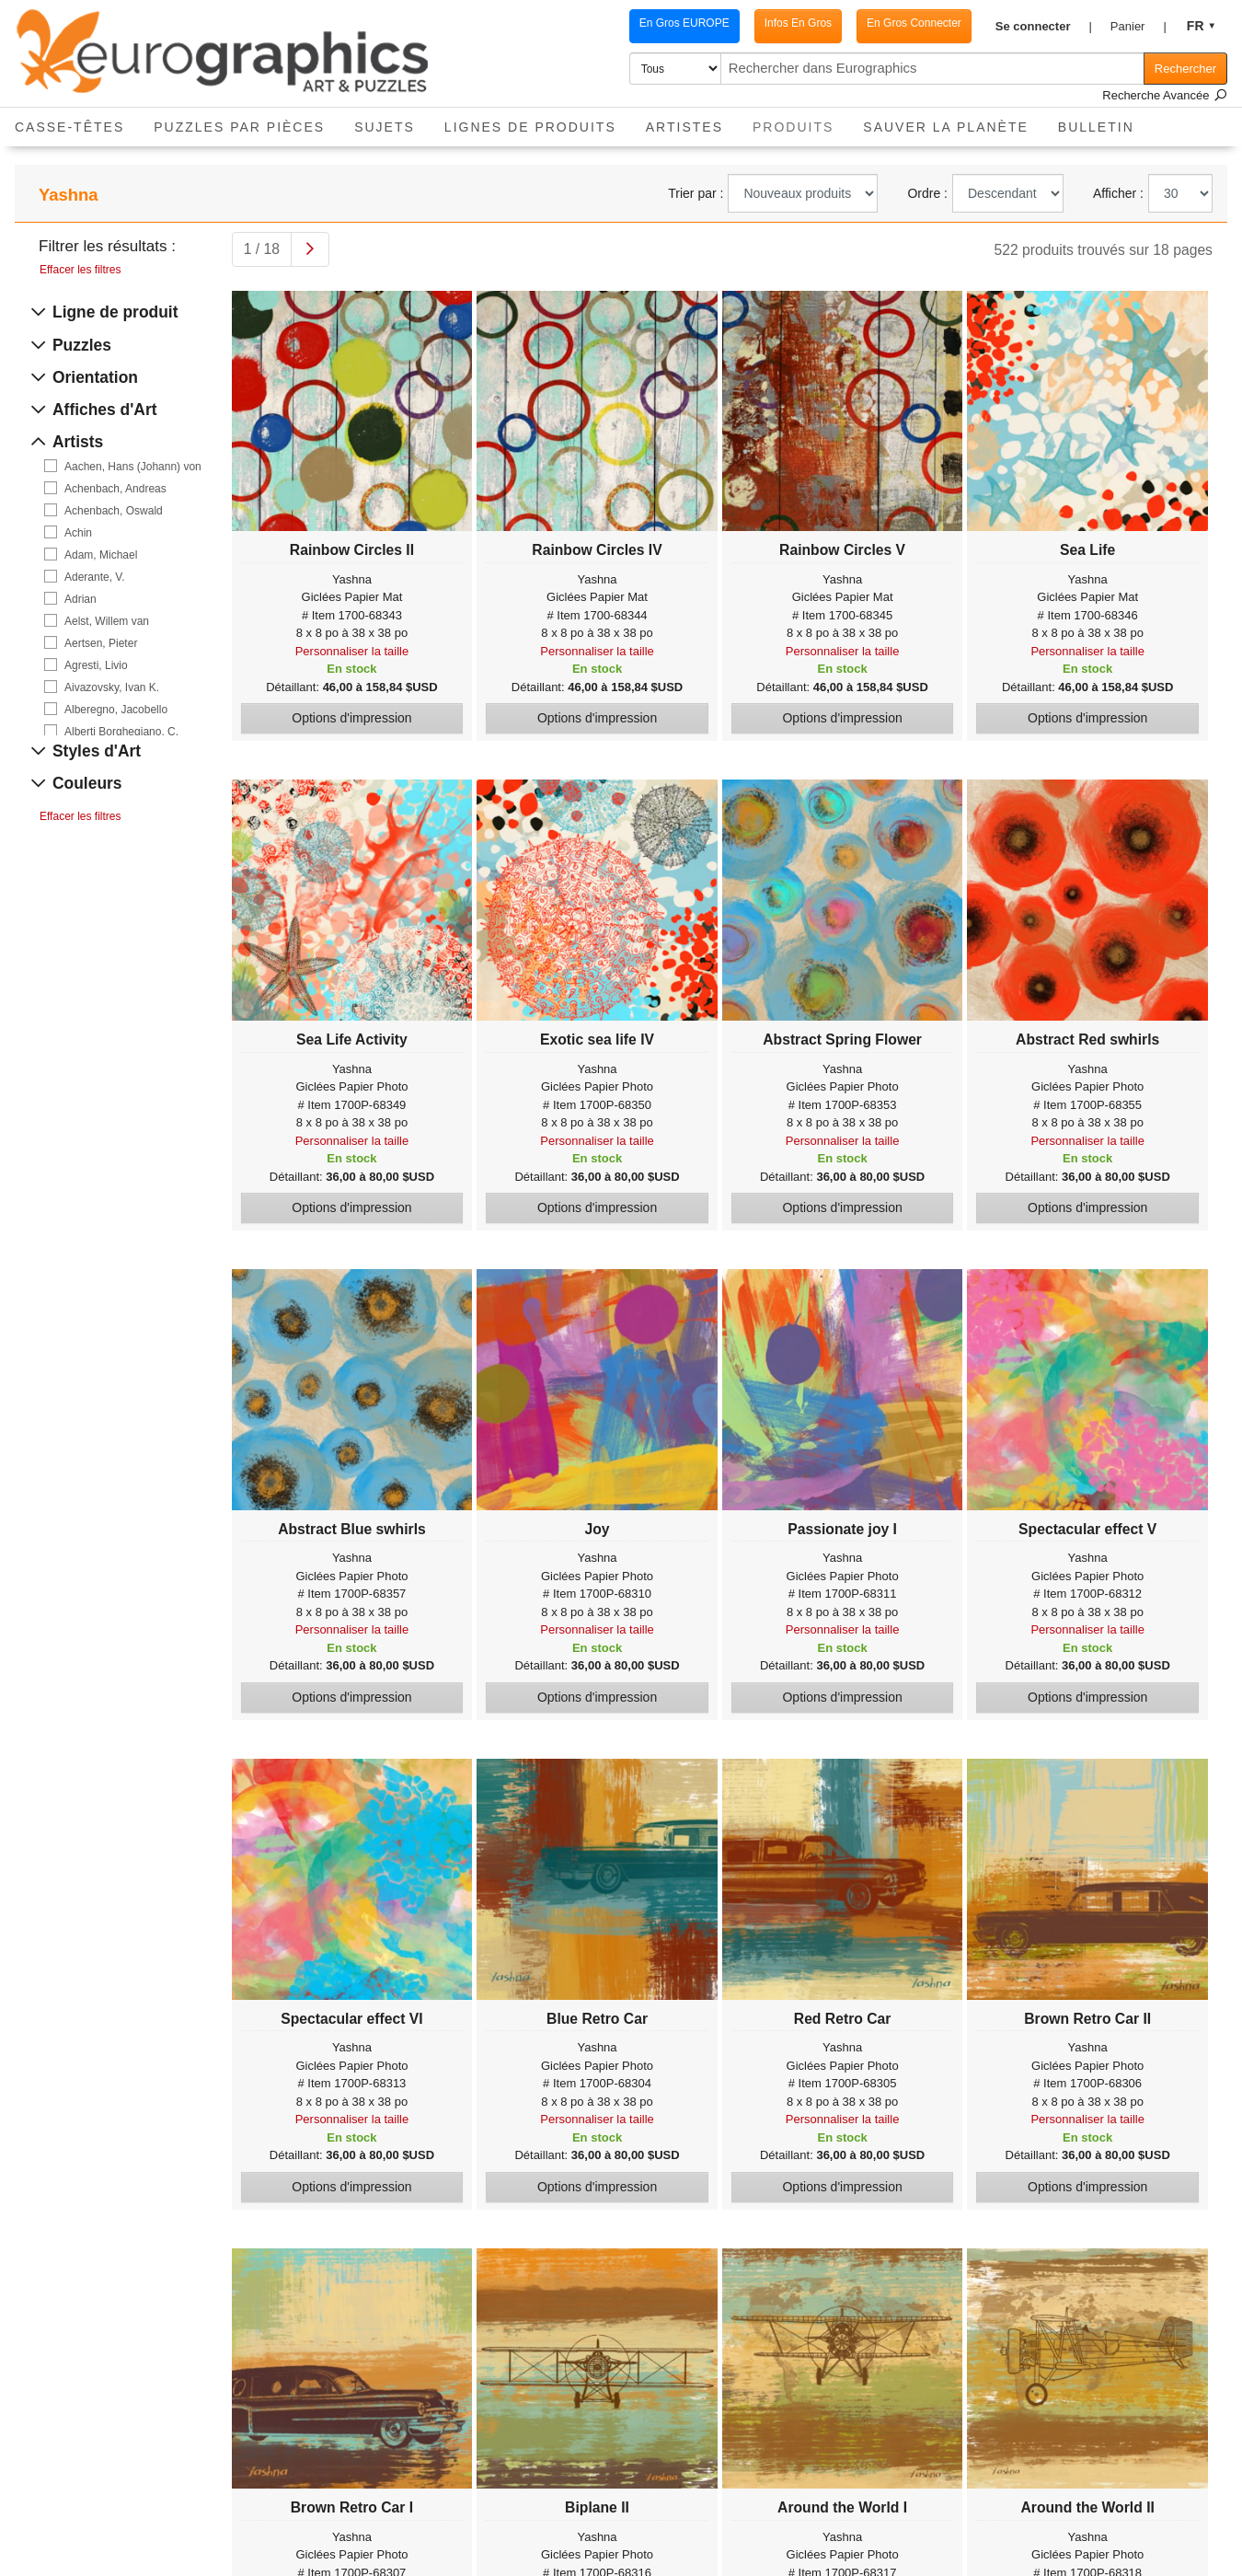 This screenshot has height=2576, width=1242. Describe the element at coordinates (69, 127) in the screenshot. I see `Casse-Têtes [button]` at that location.